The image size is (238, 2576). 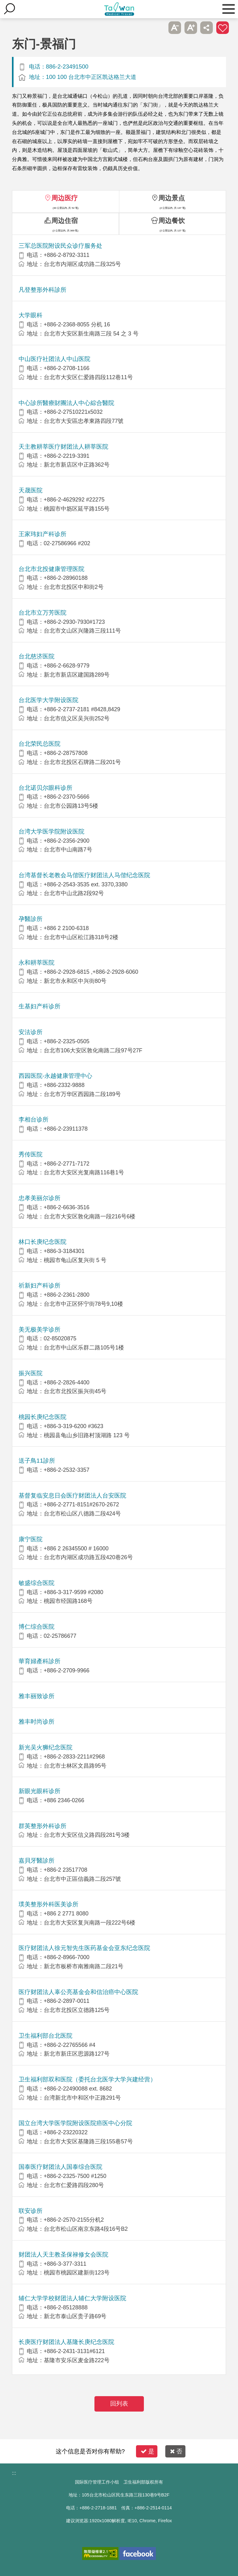 I want to click on 敏盛综合医院, so click(x=36, y=1583).